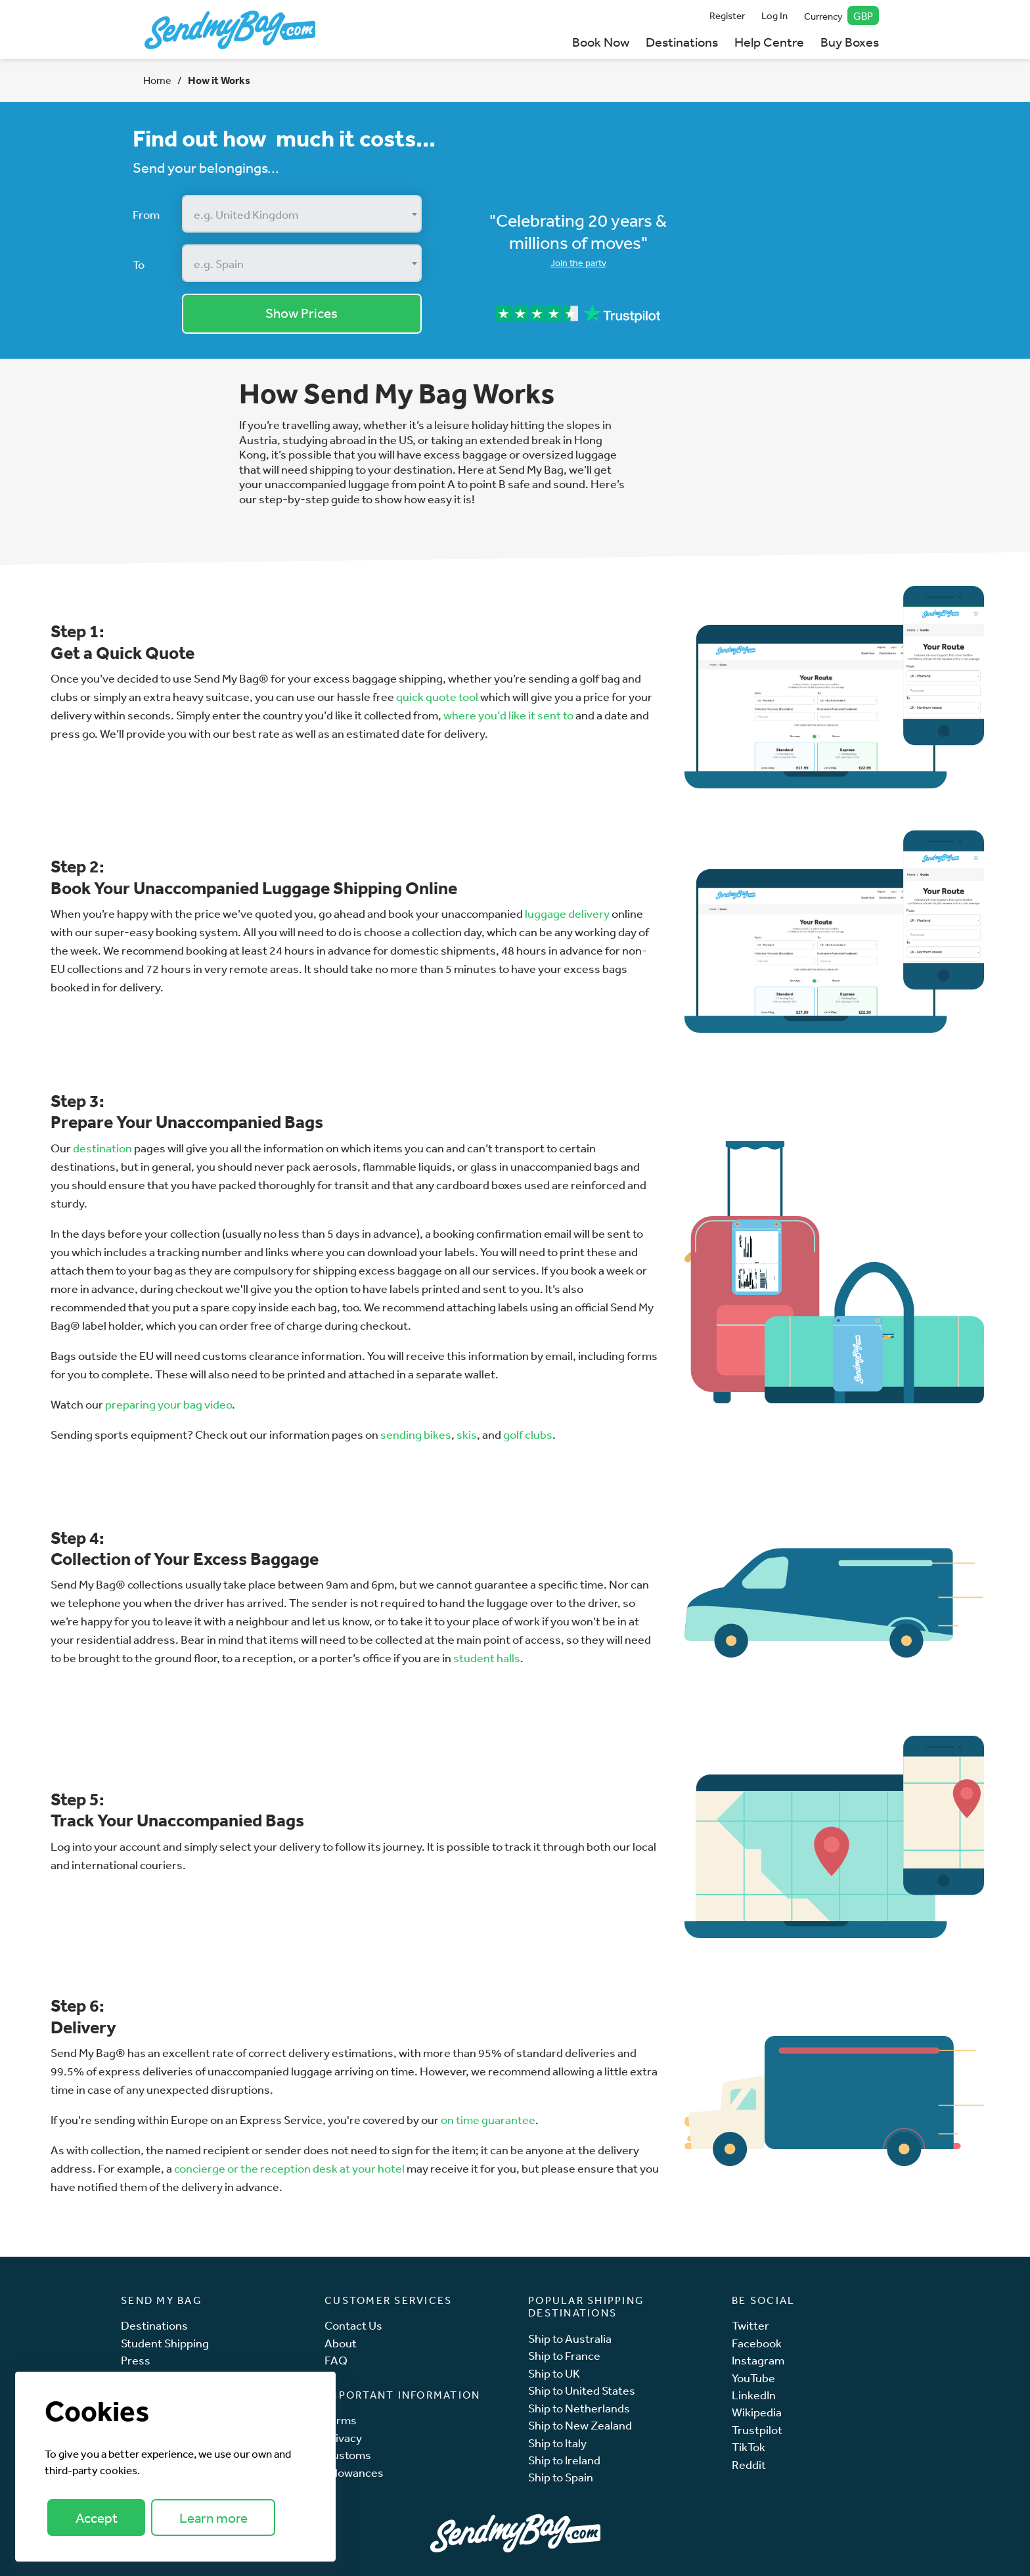 The width and height of the screenshot is (1030, 2576). I want to click on Accept, so click(97, 2518).